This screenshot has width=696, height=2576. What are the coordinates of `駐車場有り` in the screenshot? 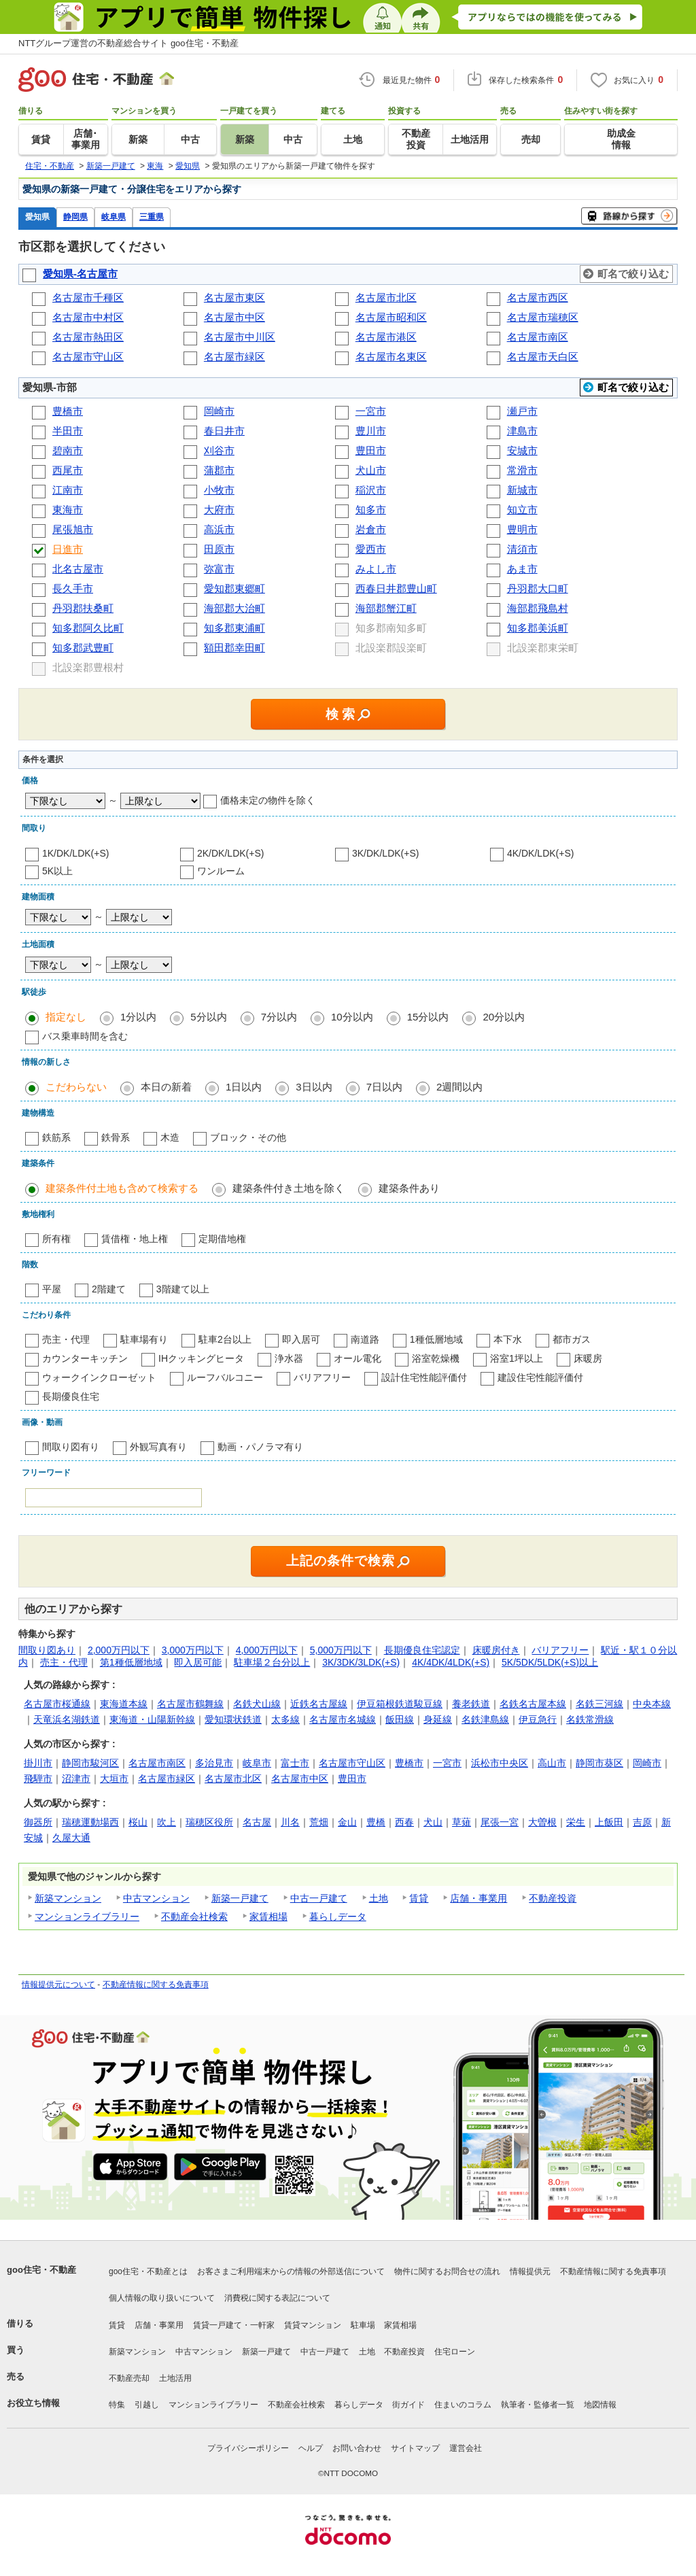 It's located at (144, 1339).